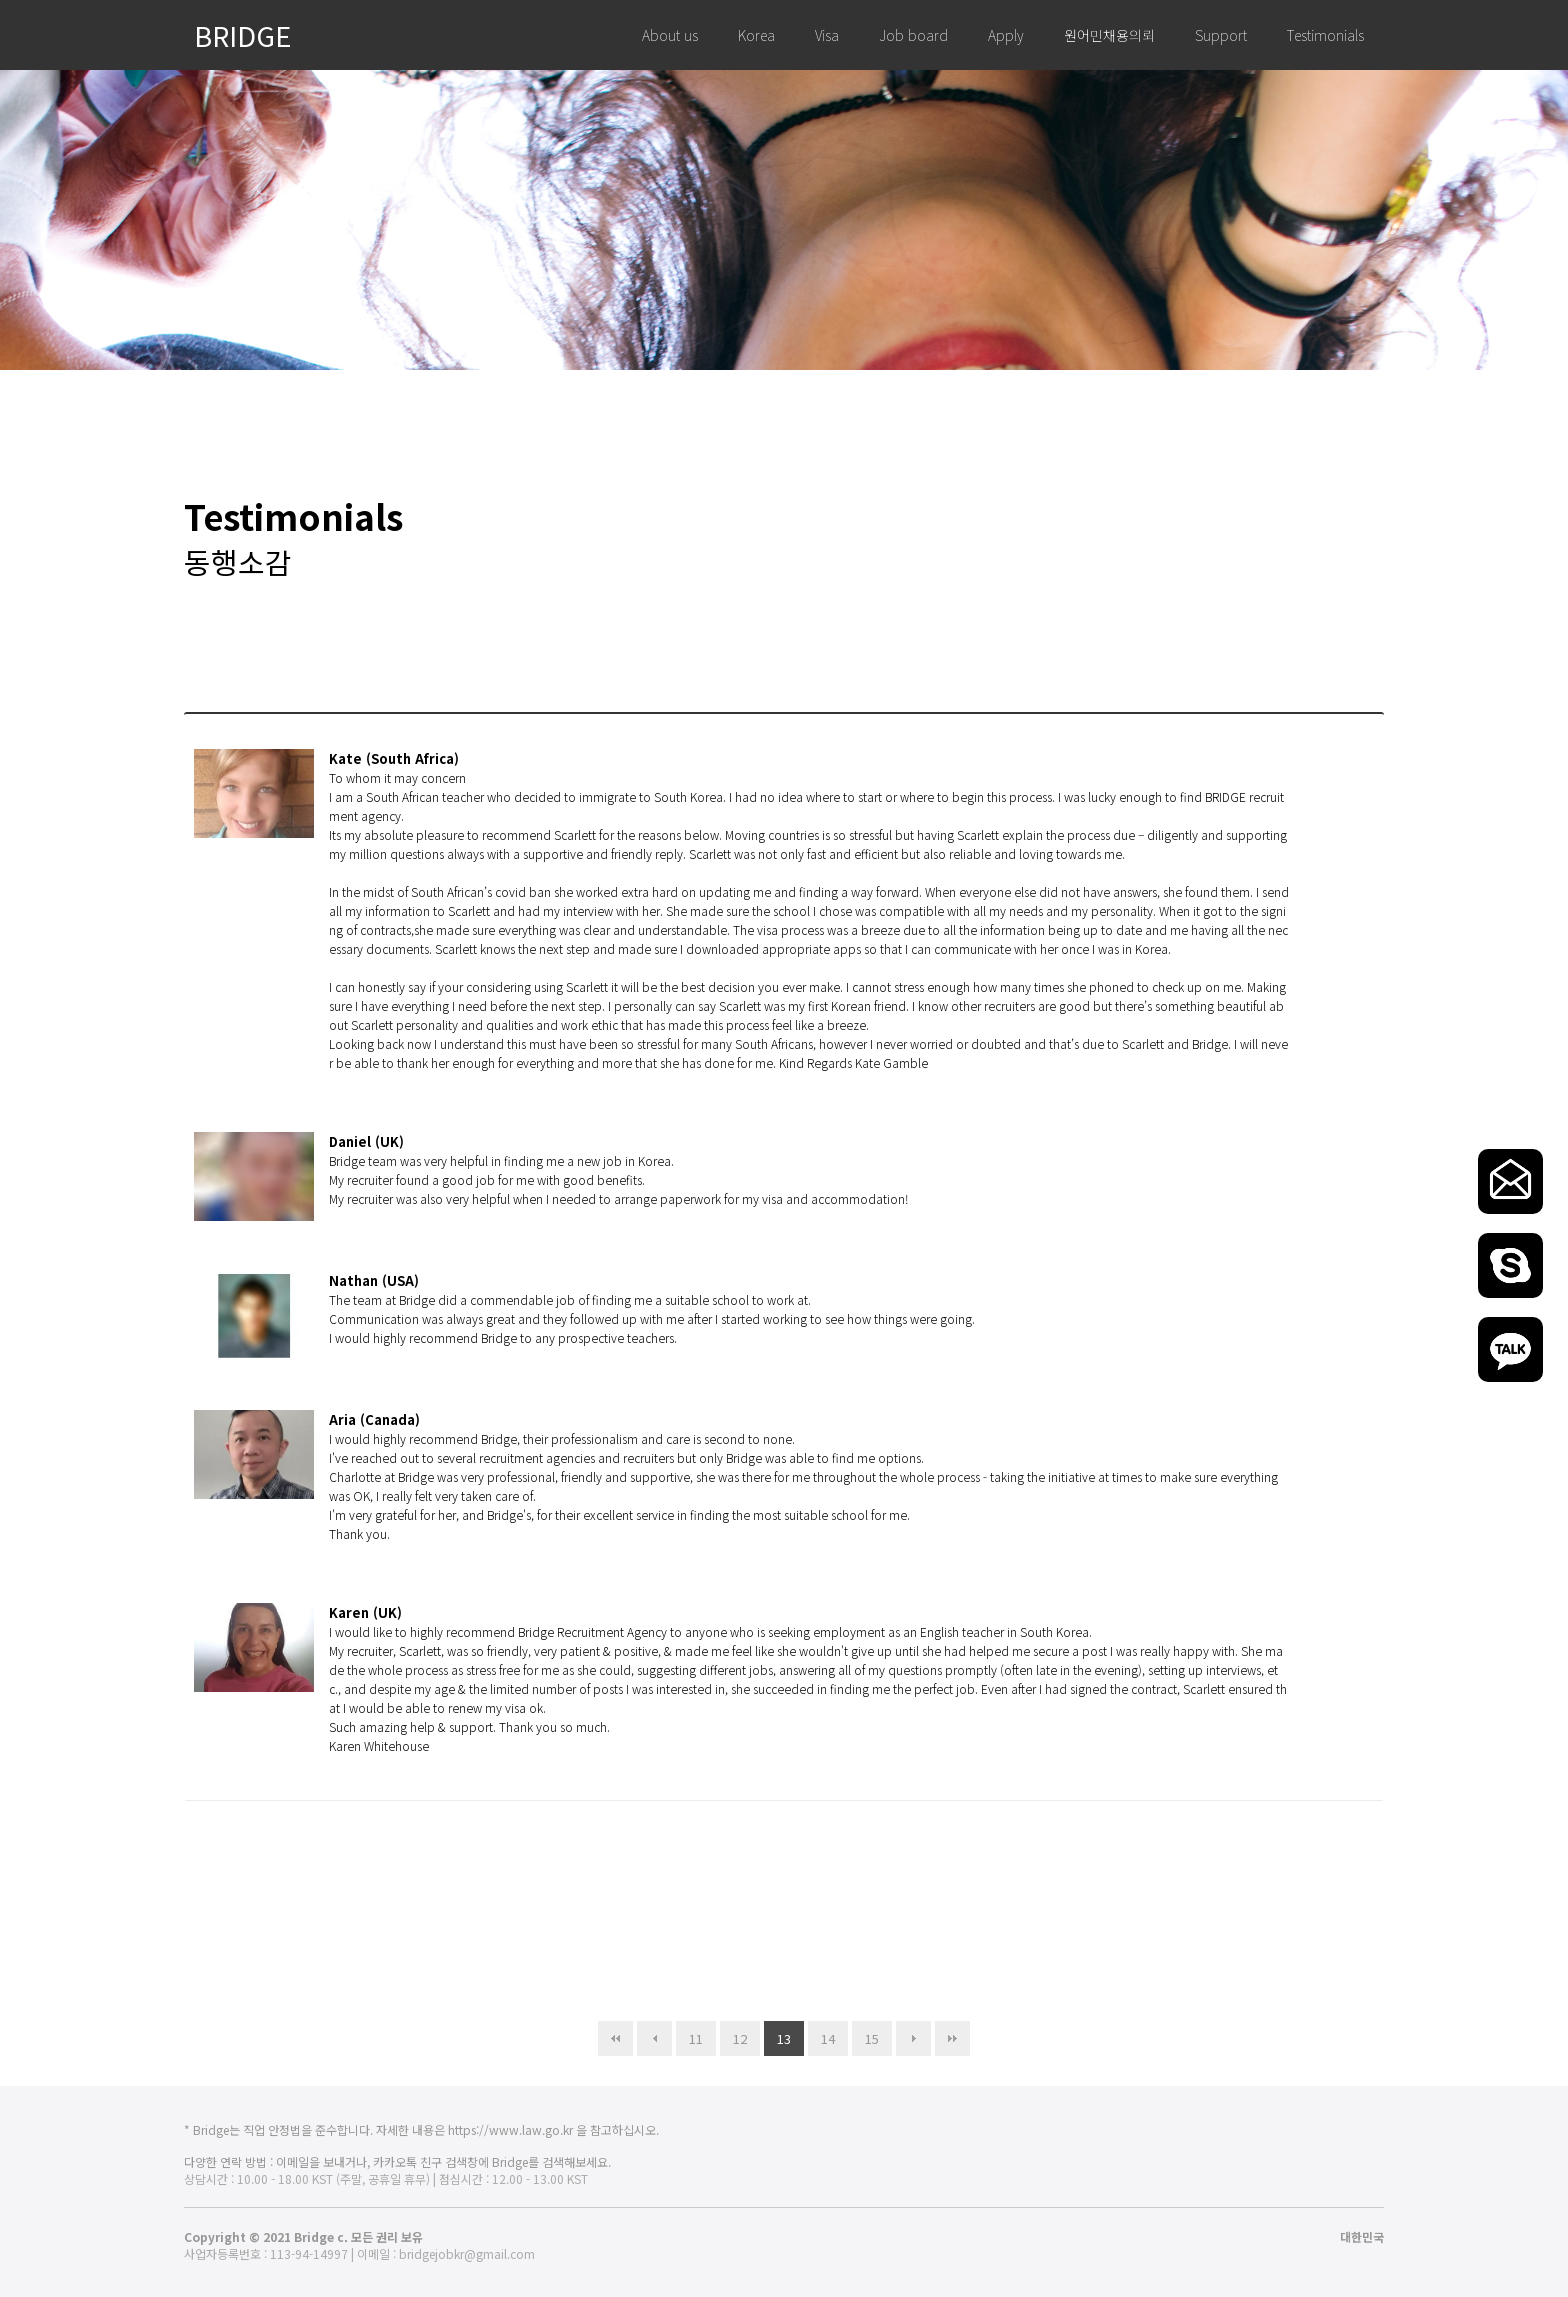 This screenshot has height=2297, width=1568. I want to click on 원어민채용의뢰, so click(1109, 35).